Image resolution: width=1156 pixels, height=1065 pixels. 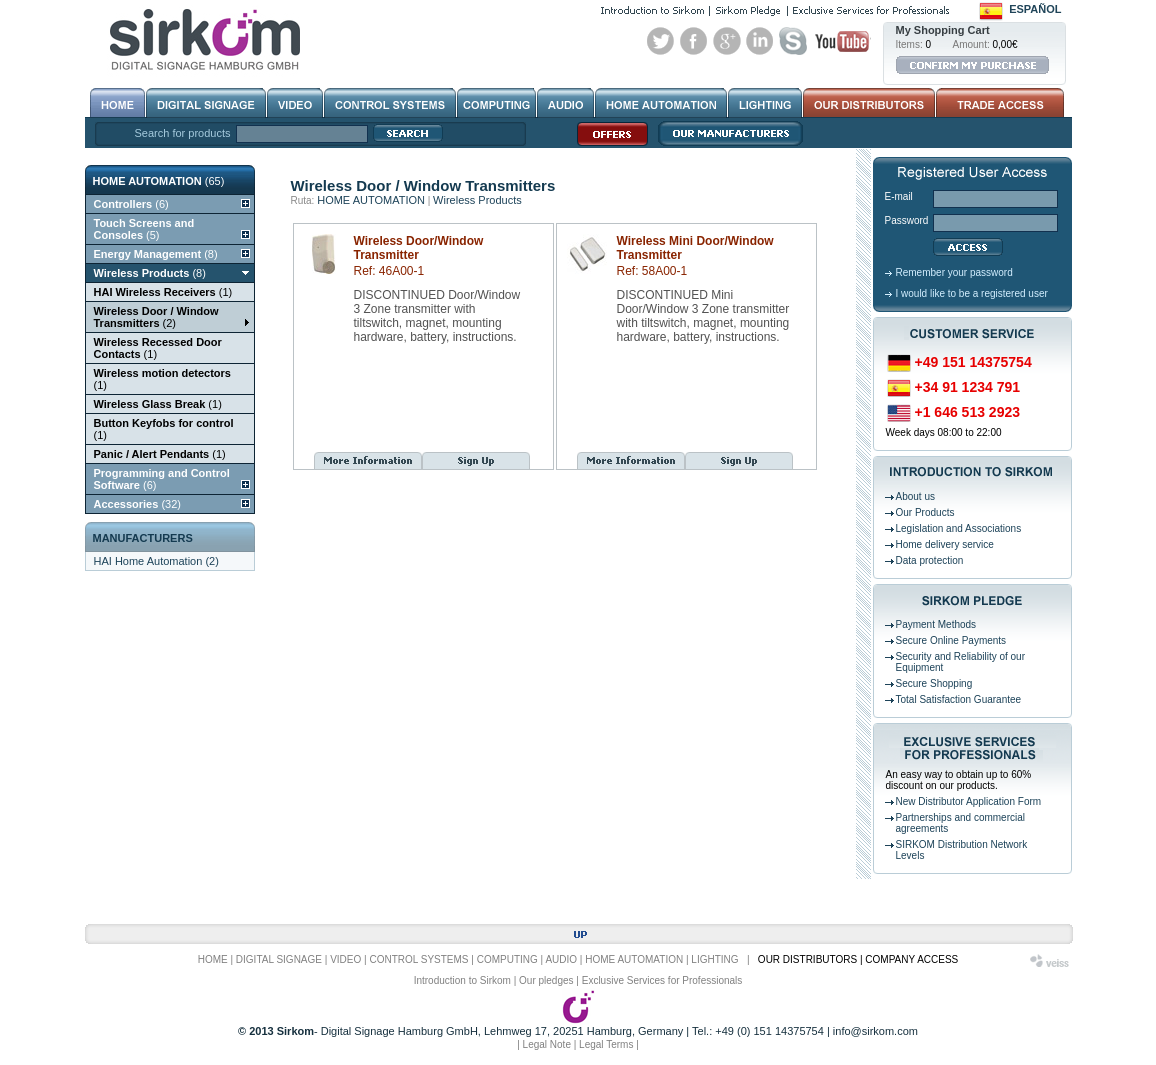 I want to click on Payment Methods, so click(x=936, y=624).